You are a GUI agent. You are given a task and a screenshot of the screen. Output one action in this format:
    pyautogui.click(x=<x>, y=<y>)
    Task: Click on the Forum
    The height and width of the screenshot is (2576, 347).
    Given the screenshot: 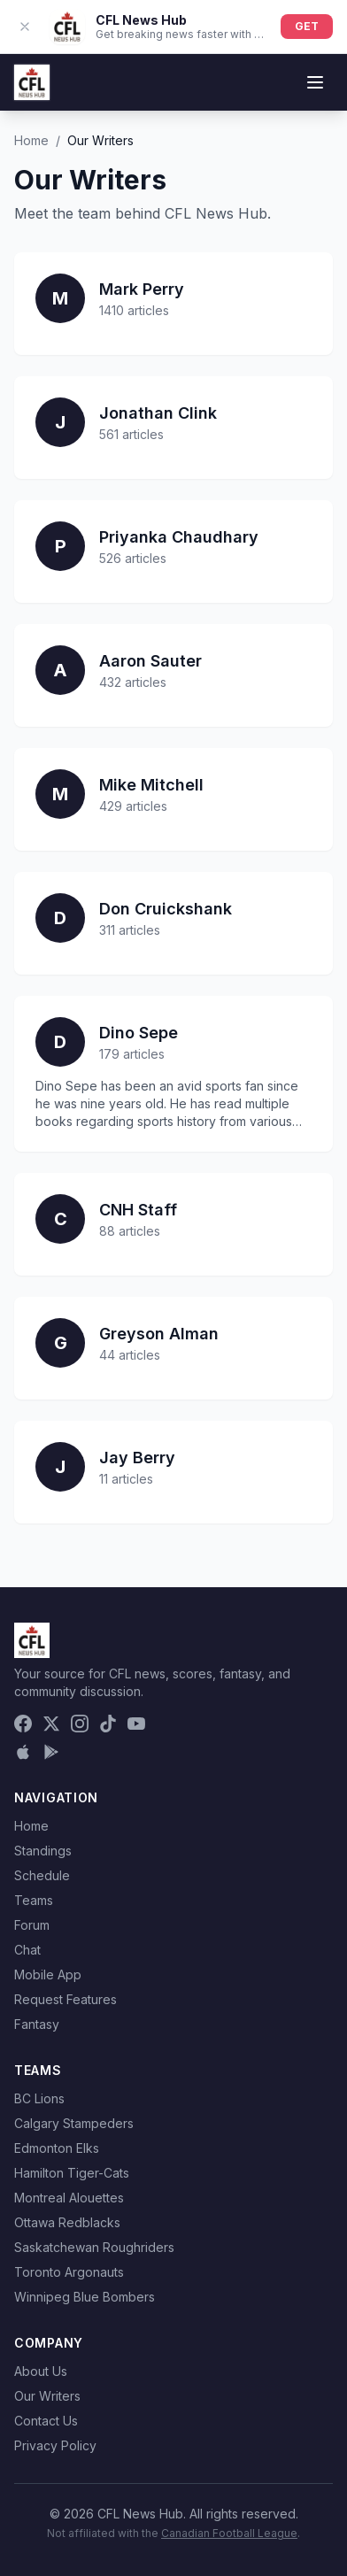 What is the action you would take?
    pyautogui.click(x=32, y=1924)
    